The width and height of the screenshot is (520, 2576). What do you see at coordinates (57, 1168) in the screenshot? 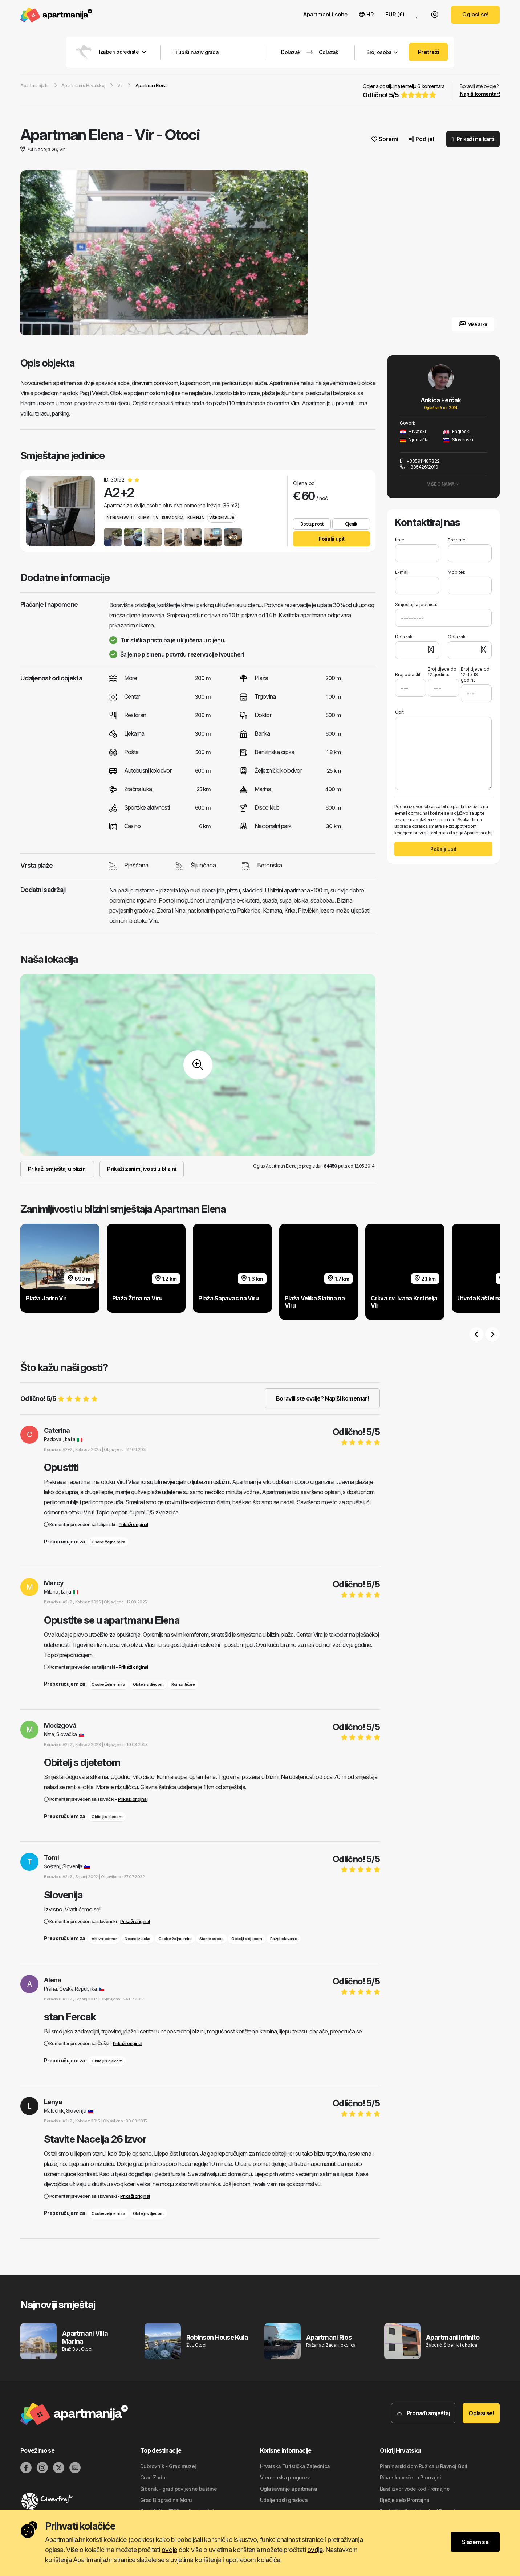
I see `Prikaži smještaj u blizini` at bounding box center [57, 1168].